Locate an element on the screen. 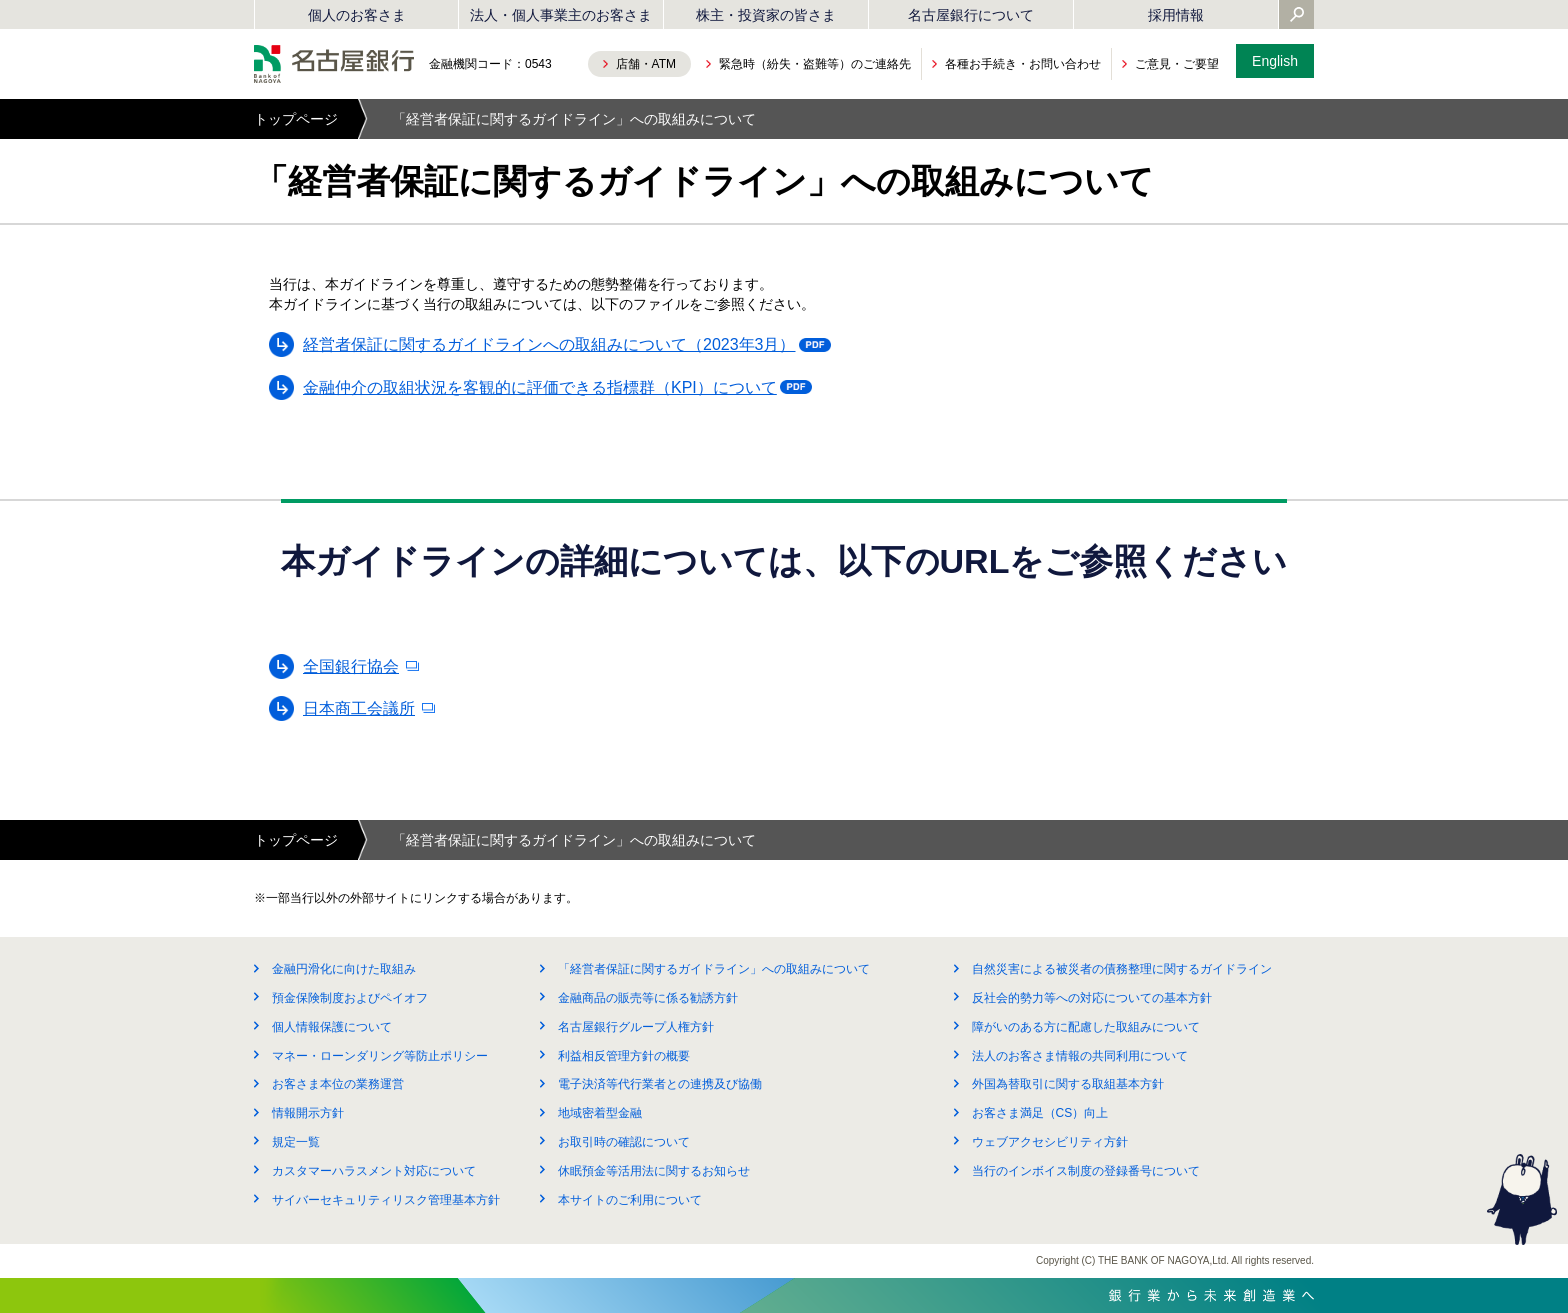 Image resolution: width=1568 pixels, height=1313 pixels. 法人のお客さま情報の共同利用について is located at coordinates (1080, 1056).